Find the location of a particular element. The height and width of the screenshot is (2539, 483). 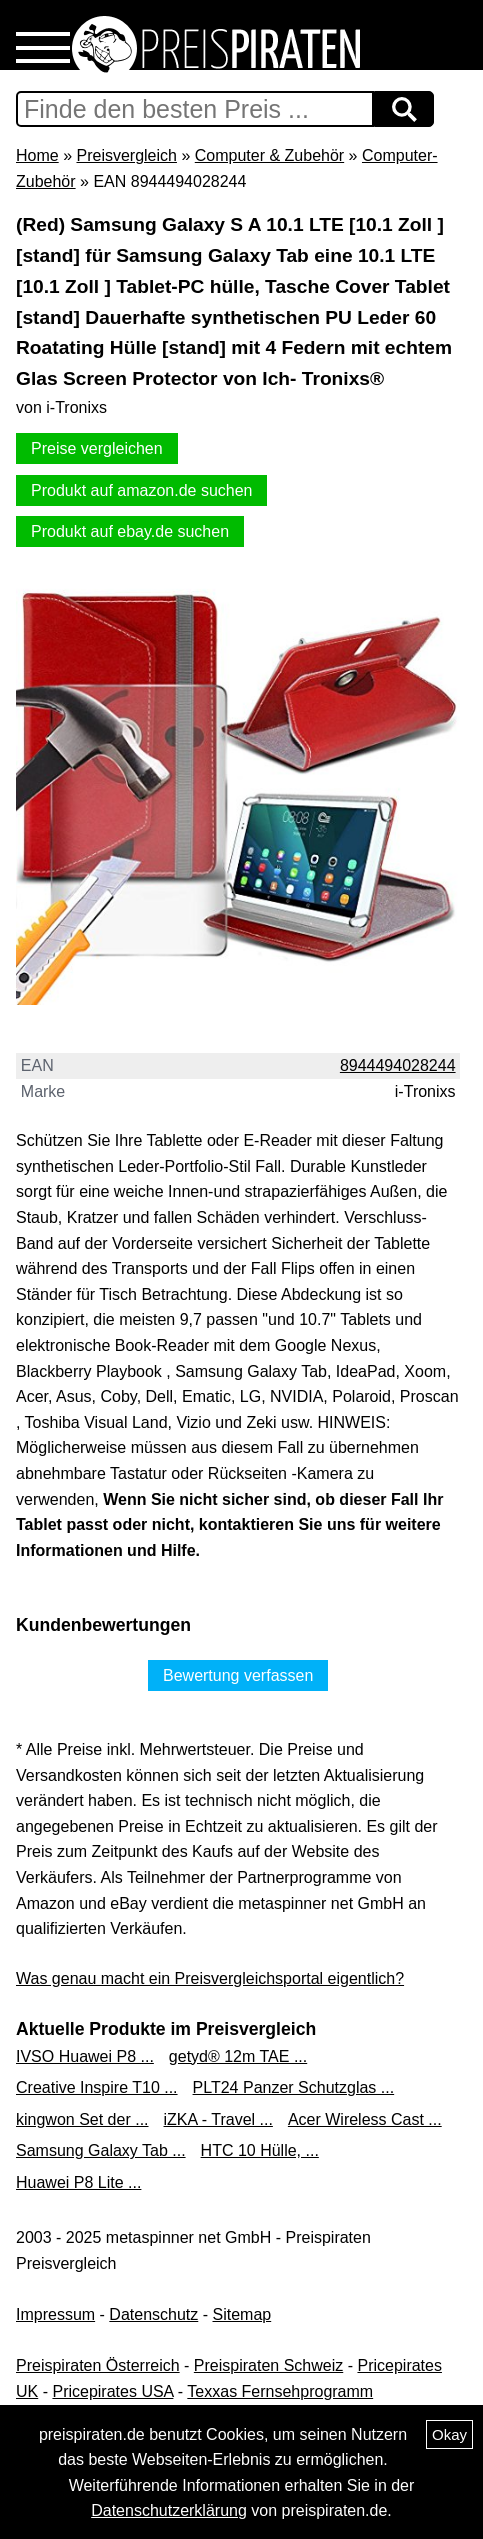

Datenschutzerklärung is located at coordinates (169, 2510).